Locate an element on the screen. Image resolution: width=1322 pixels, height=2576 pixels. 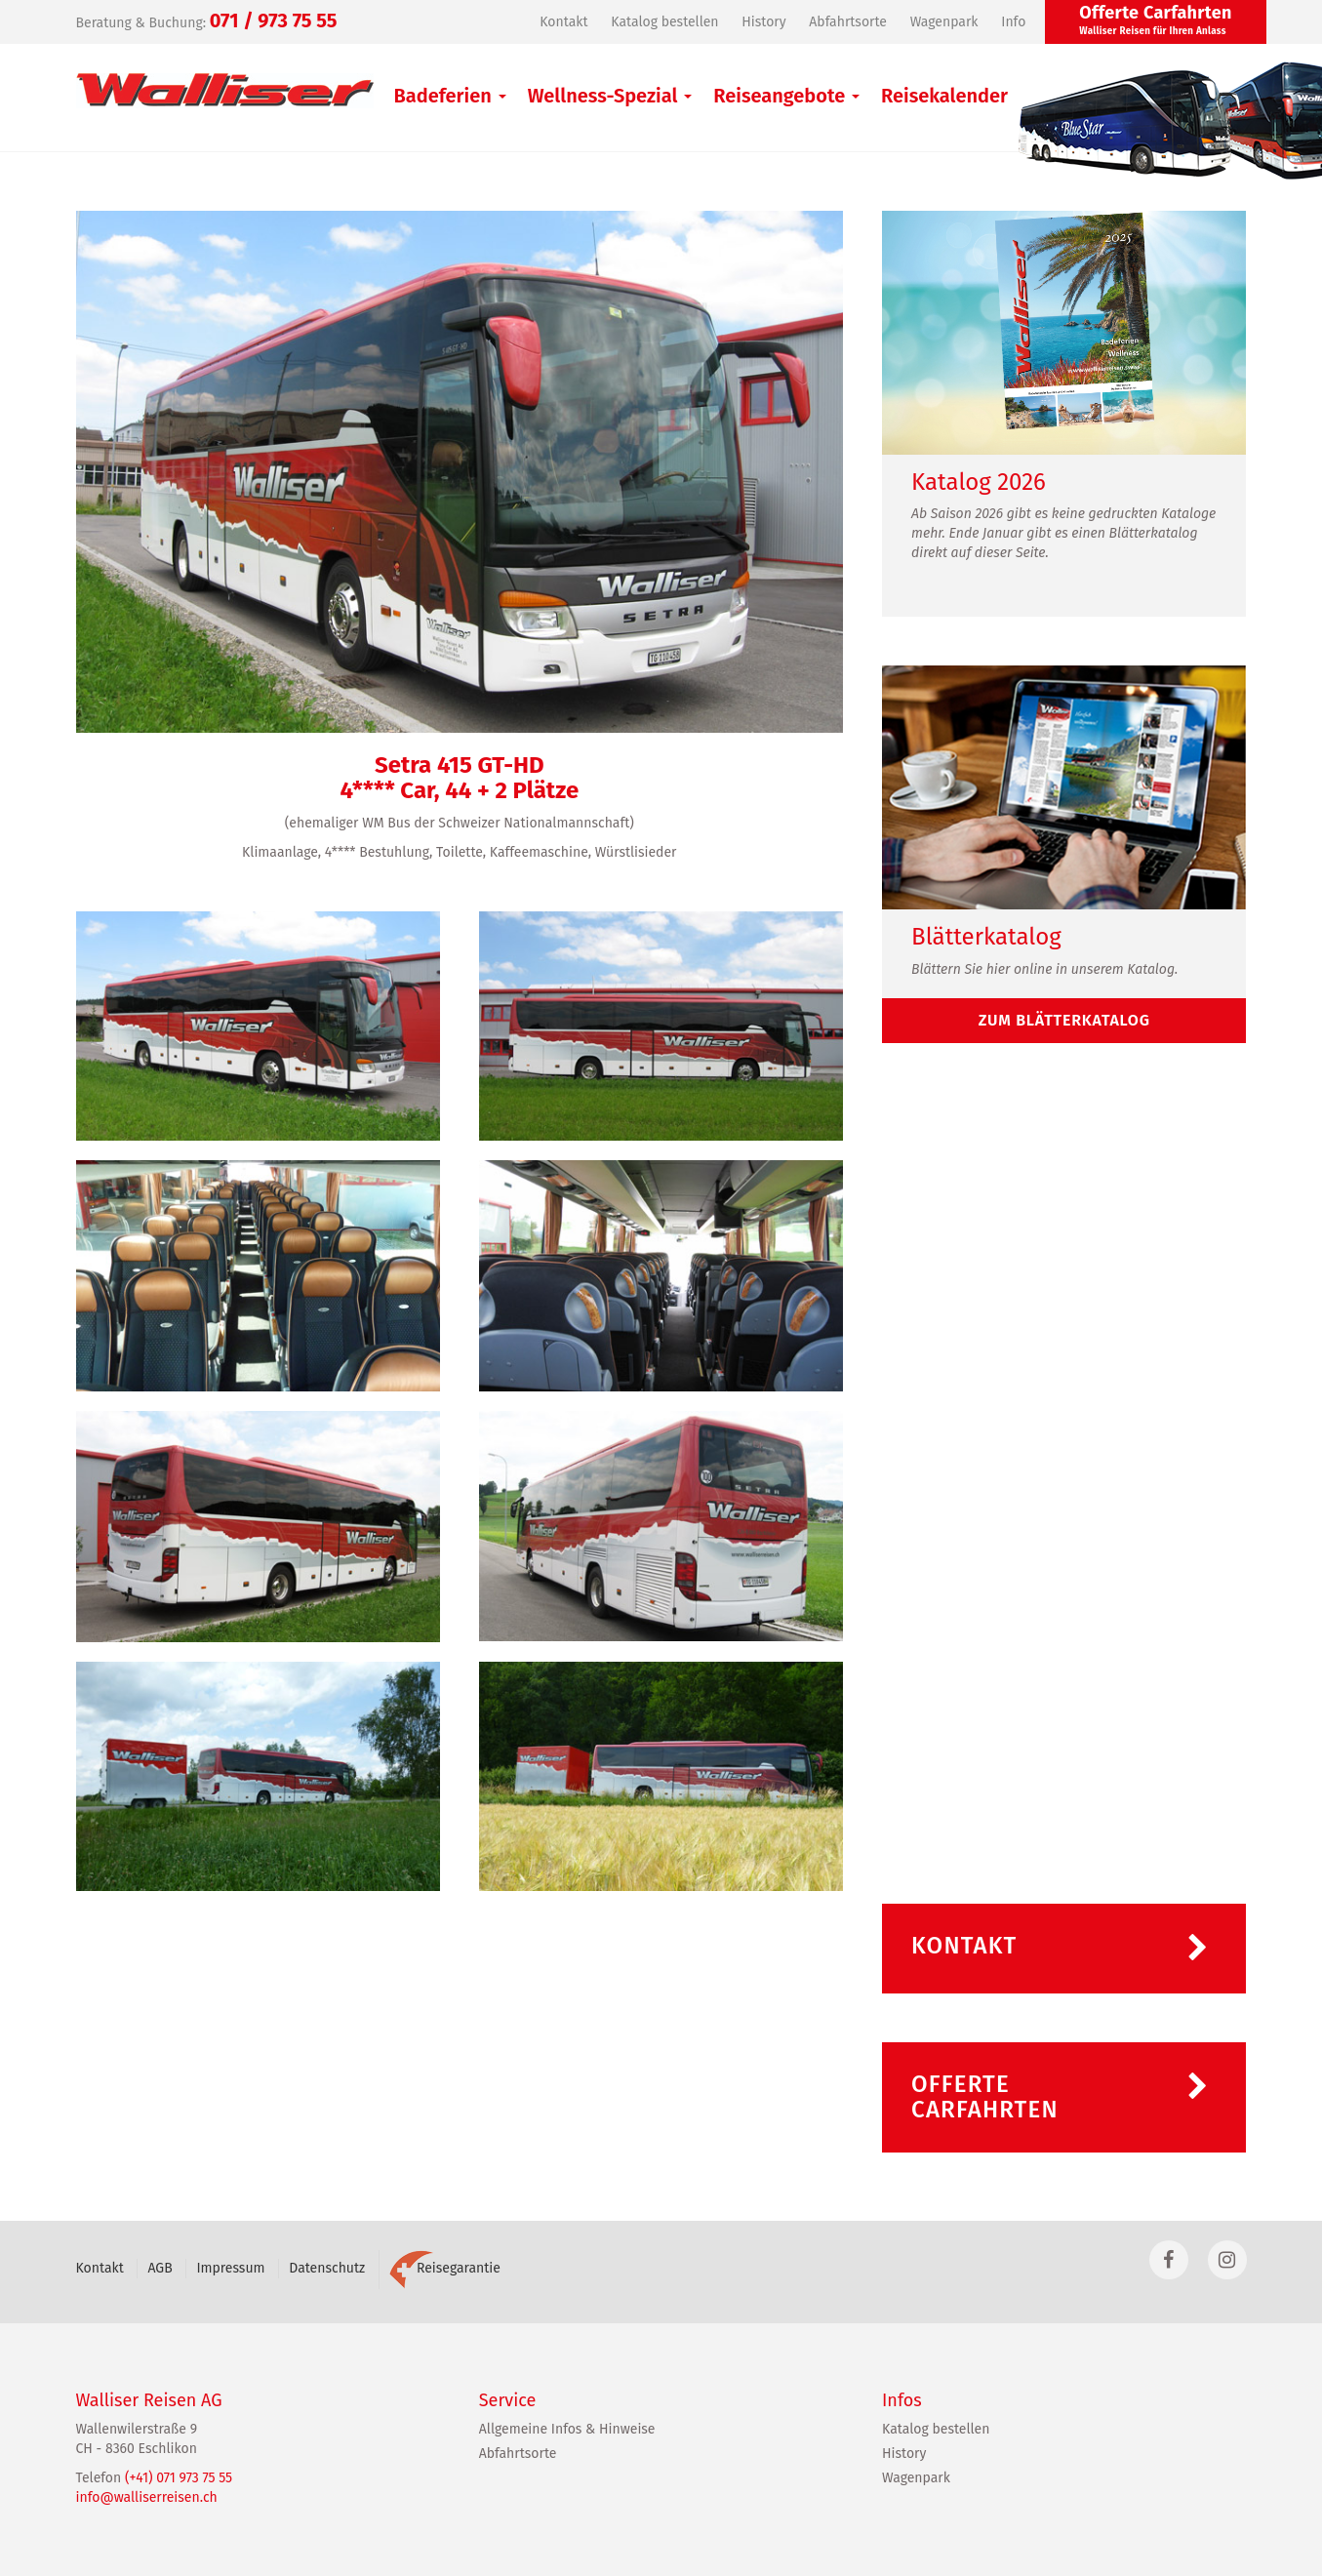
zum Blätterkatalog is located at coordinates (1064, 1020).